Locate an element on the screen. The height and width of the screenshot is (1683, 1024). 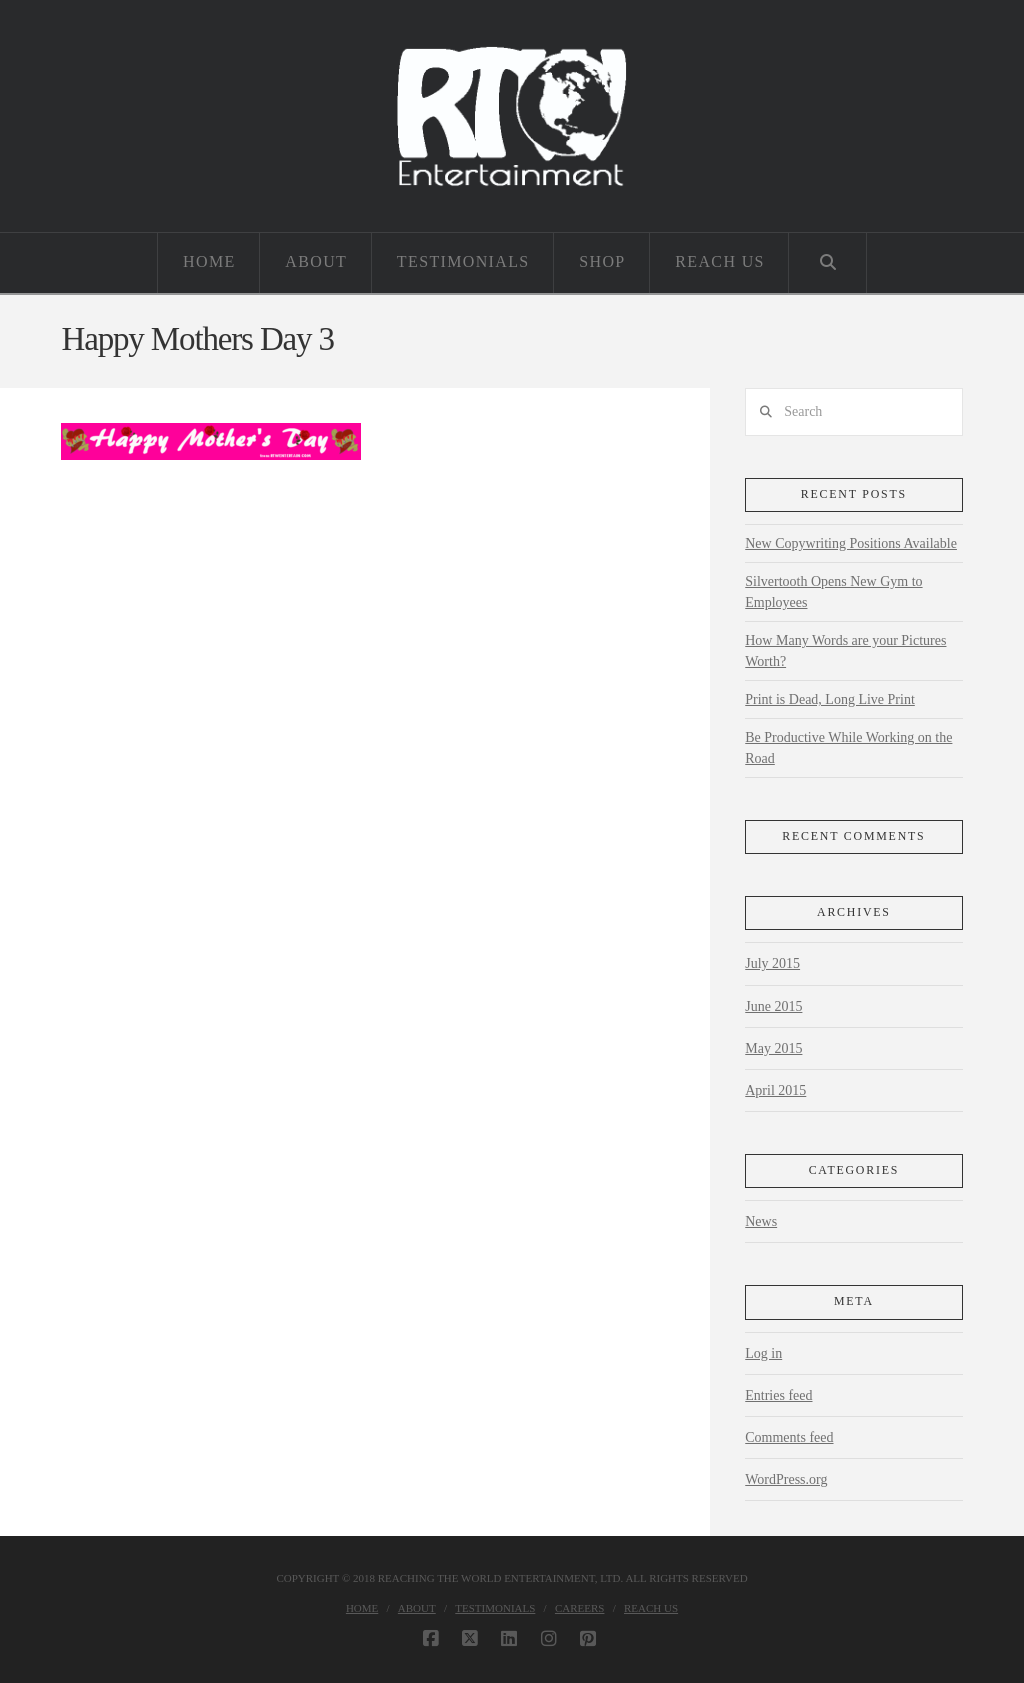
[Navigation Search] is located at coordinates (827, 263).